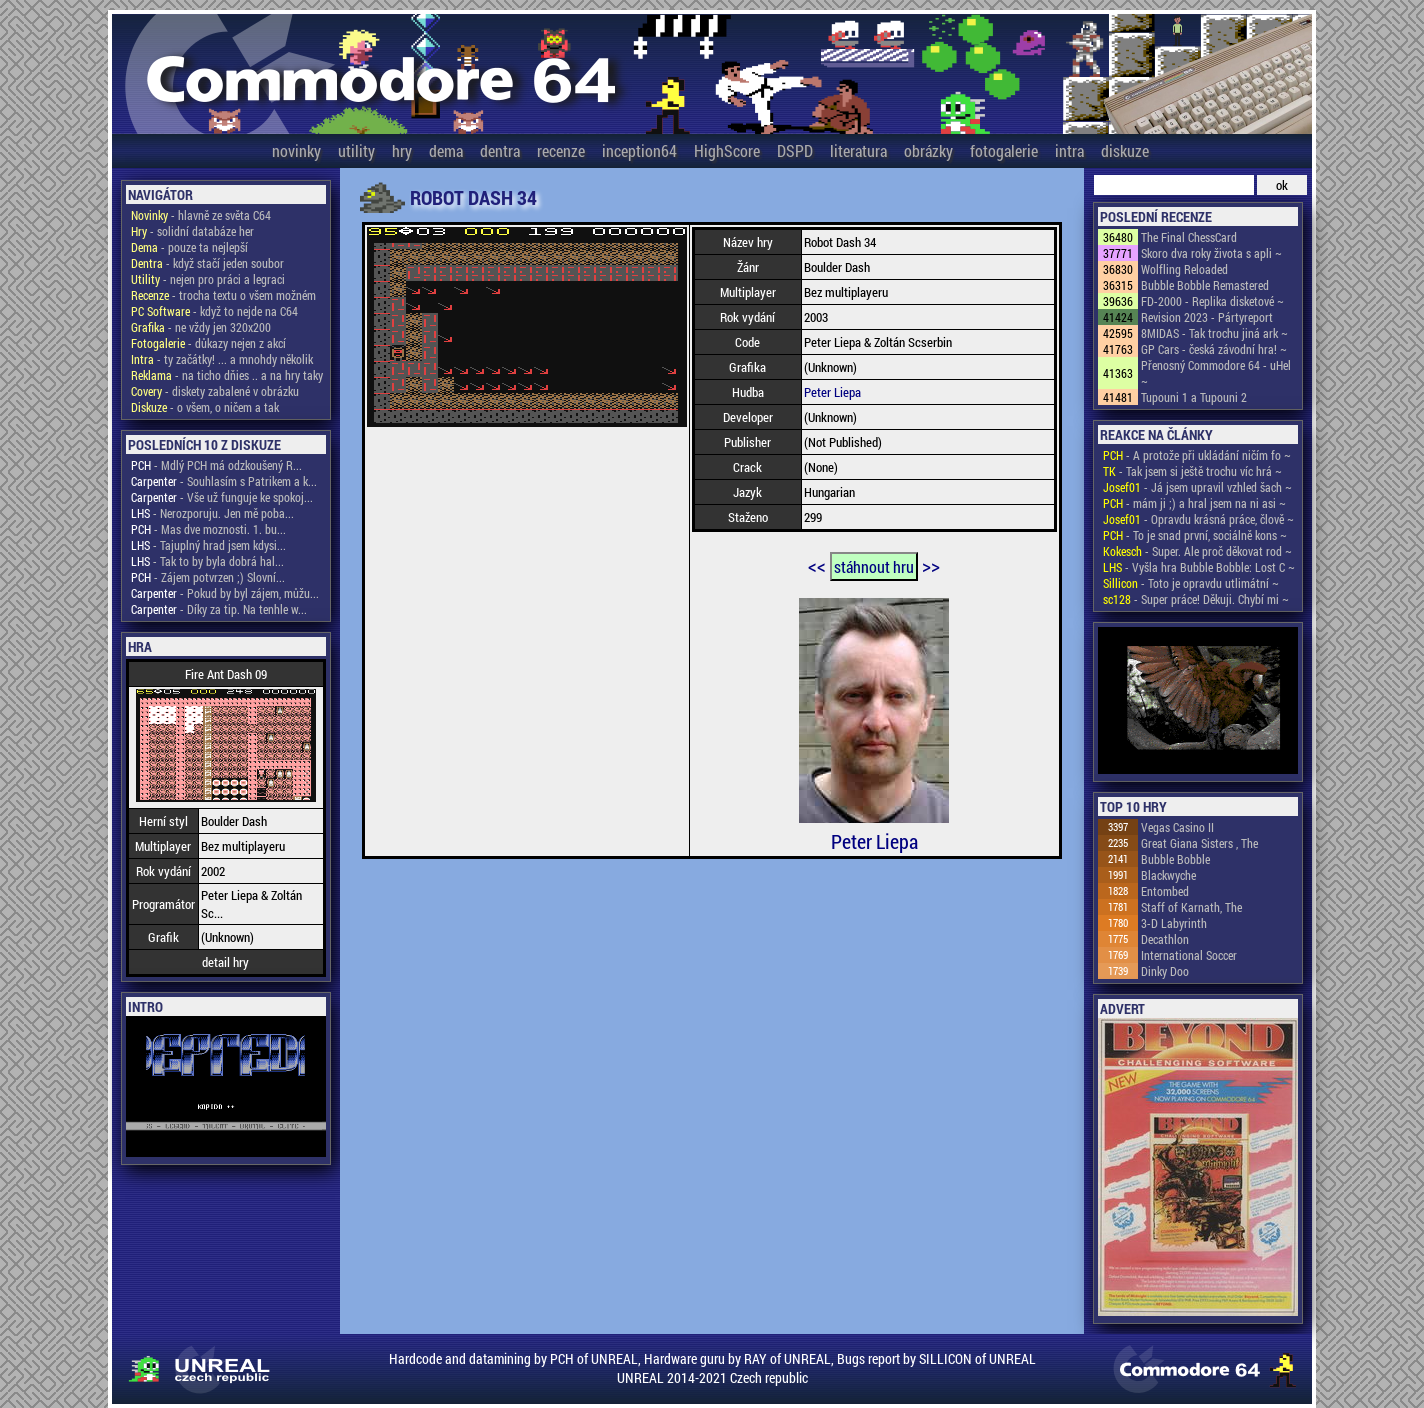  Describe the element at coordinates (817, 565) in the screenshot. I see `<<` at that location.